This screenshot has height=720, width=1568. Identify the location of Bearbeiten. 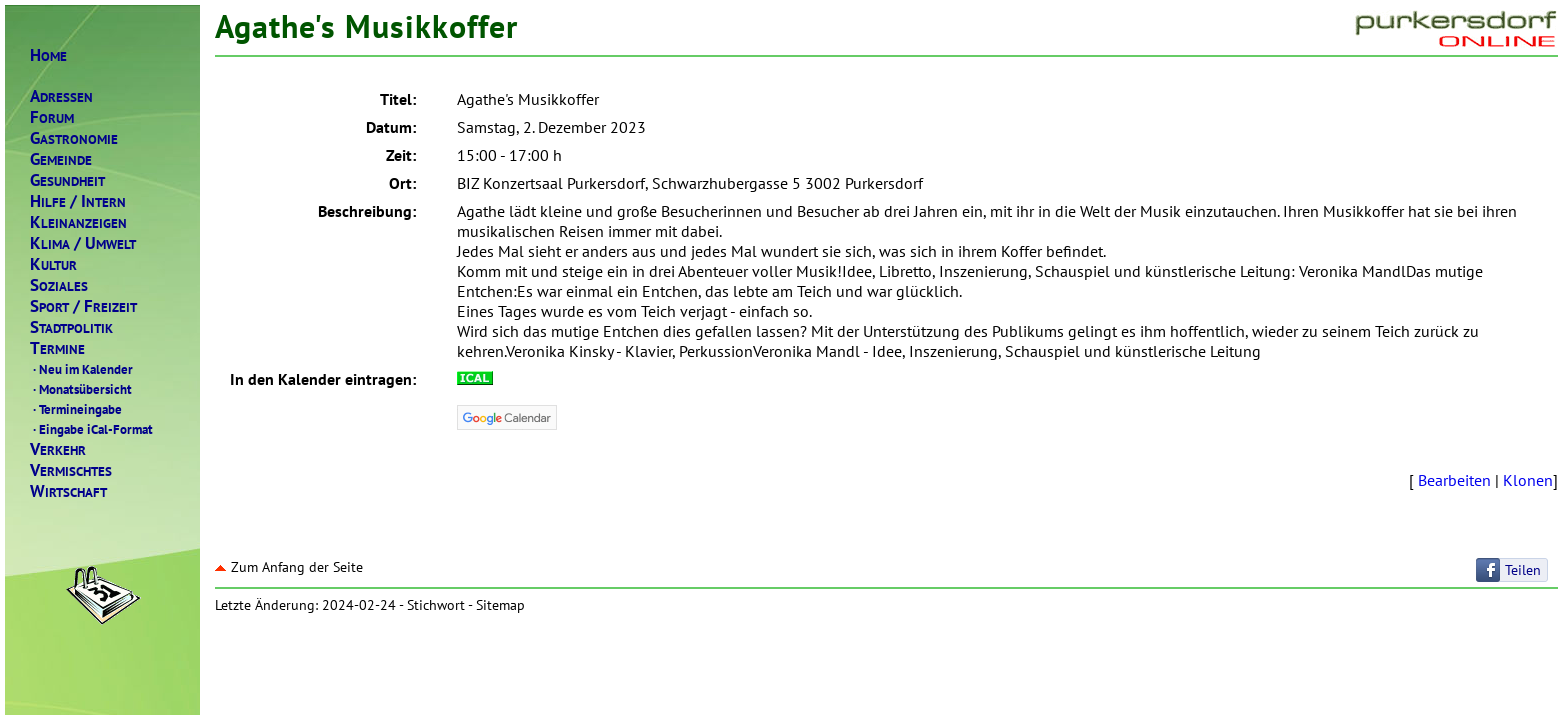
(1454, 480).